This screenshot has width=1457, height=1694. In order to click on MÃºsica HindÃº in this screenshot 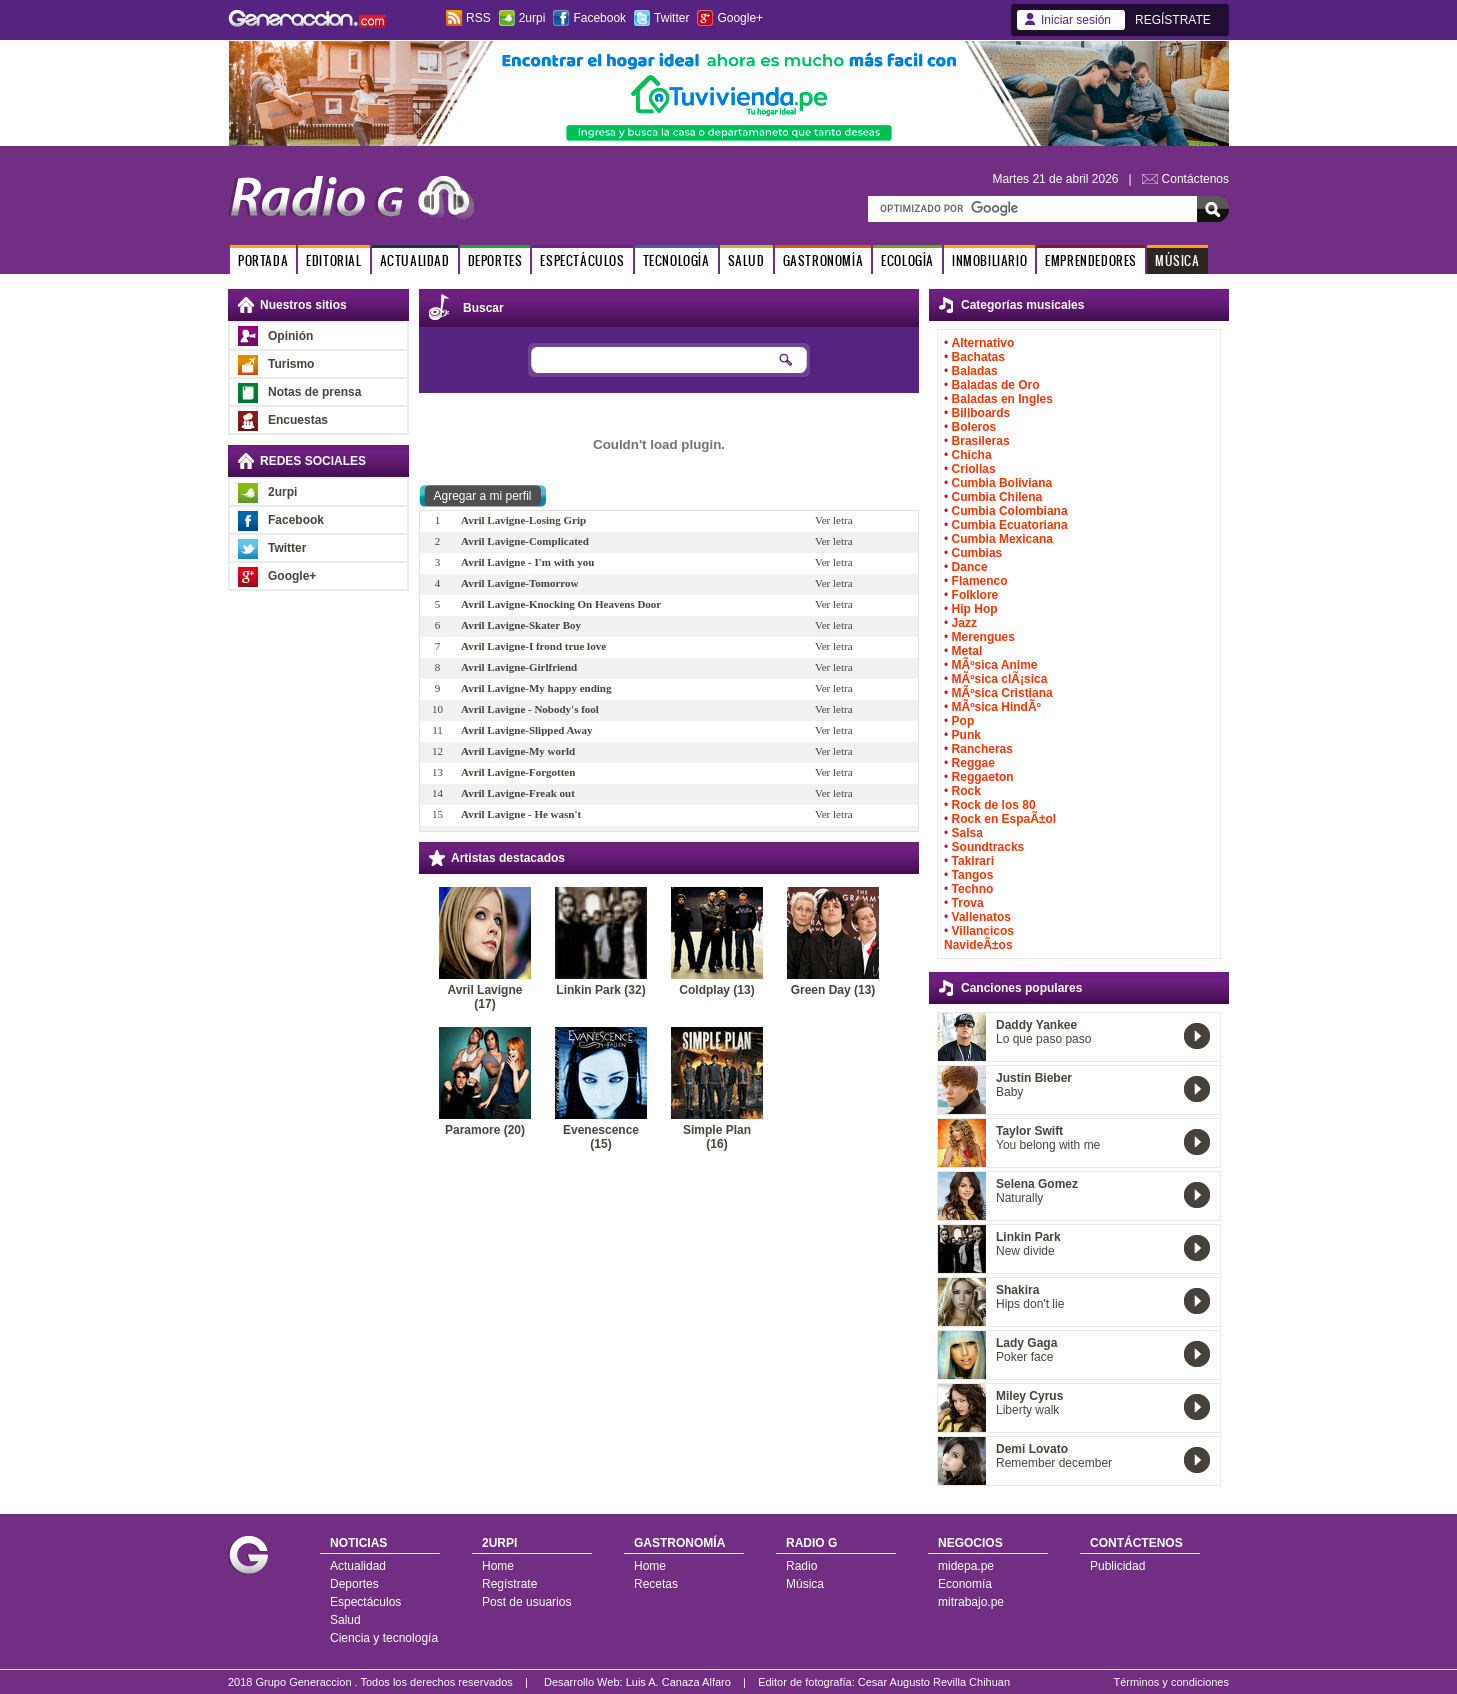, I will do `click(996, 707)`.